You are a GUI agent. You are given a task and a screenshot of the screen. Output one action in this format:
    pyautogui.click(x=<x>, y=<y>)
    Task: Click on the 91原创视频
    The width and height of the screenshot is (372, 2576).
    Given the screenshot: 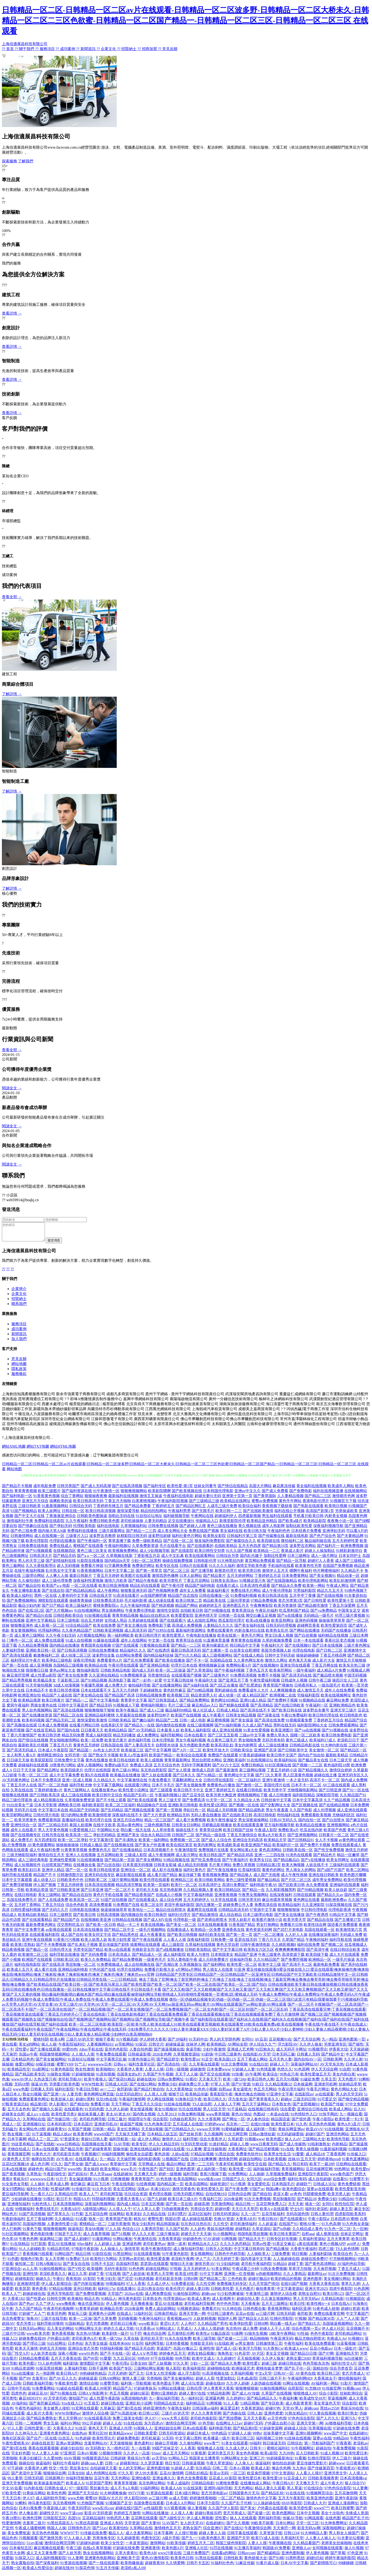 What is the action you would take?
    pyautogui.click(x=105, y=2078)
    